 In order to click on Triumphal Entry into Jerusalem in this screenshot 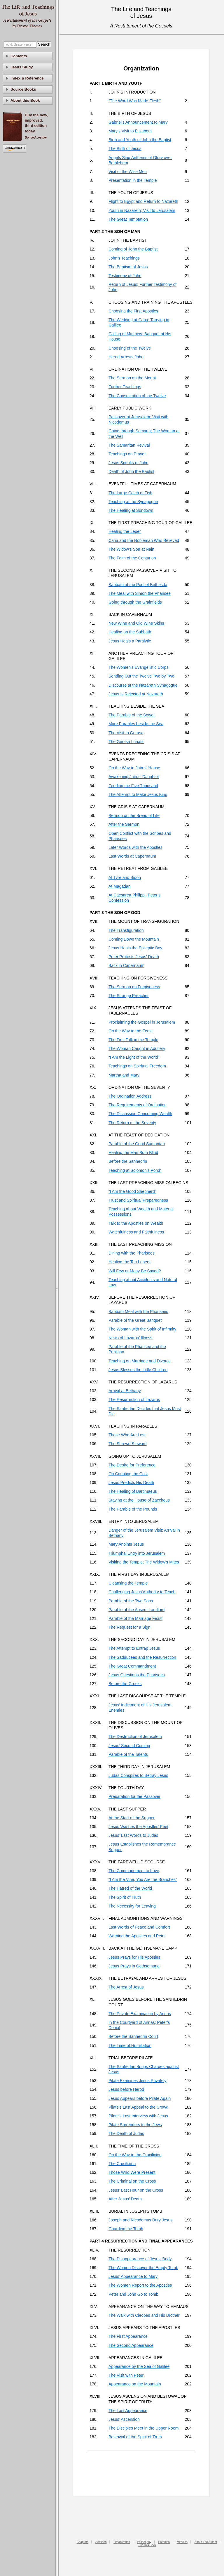, I will do `click(136, 1553)`.